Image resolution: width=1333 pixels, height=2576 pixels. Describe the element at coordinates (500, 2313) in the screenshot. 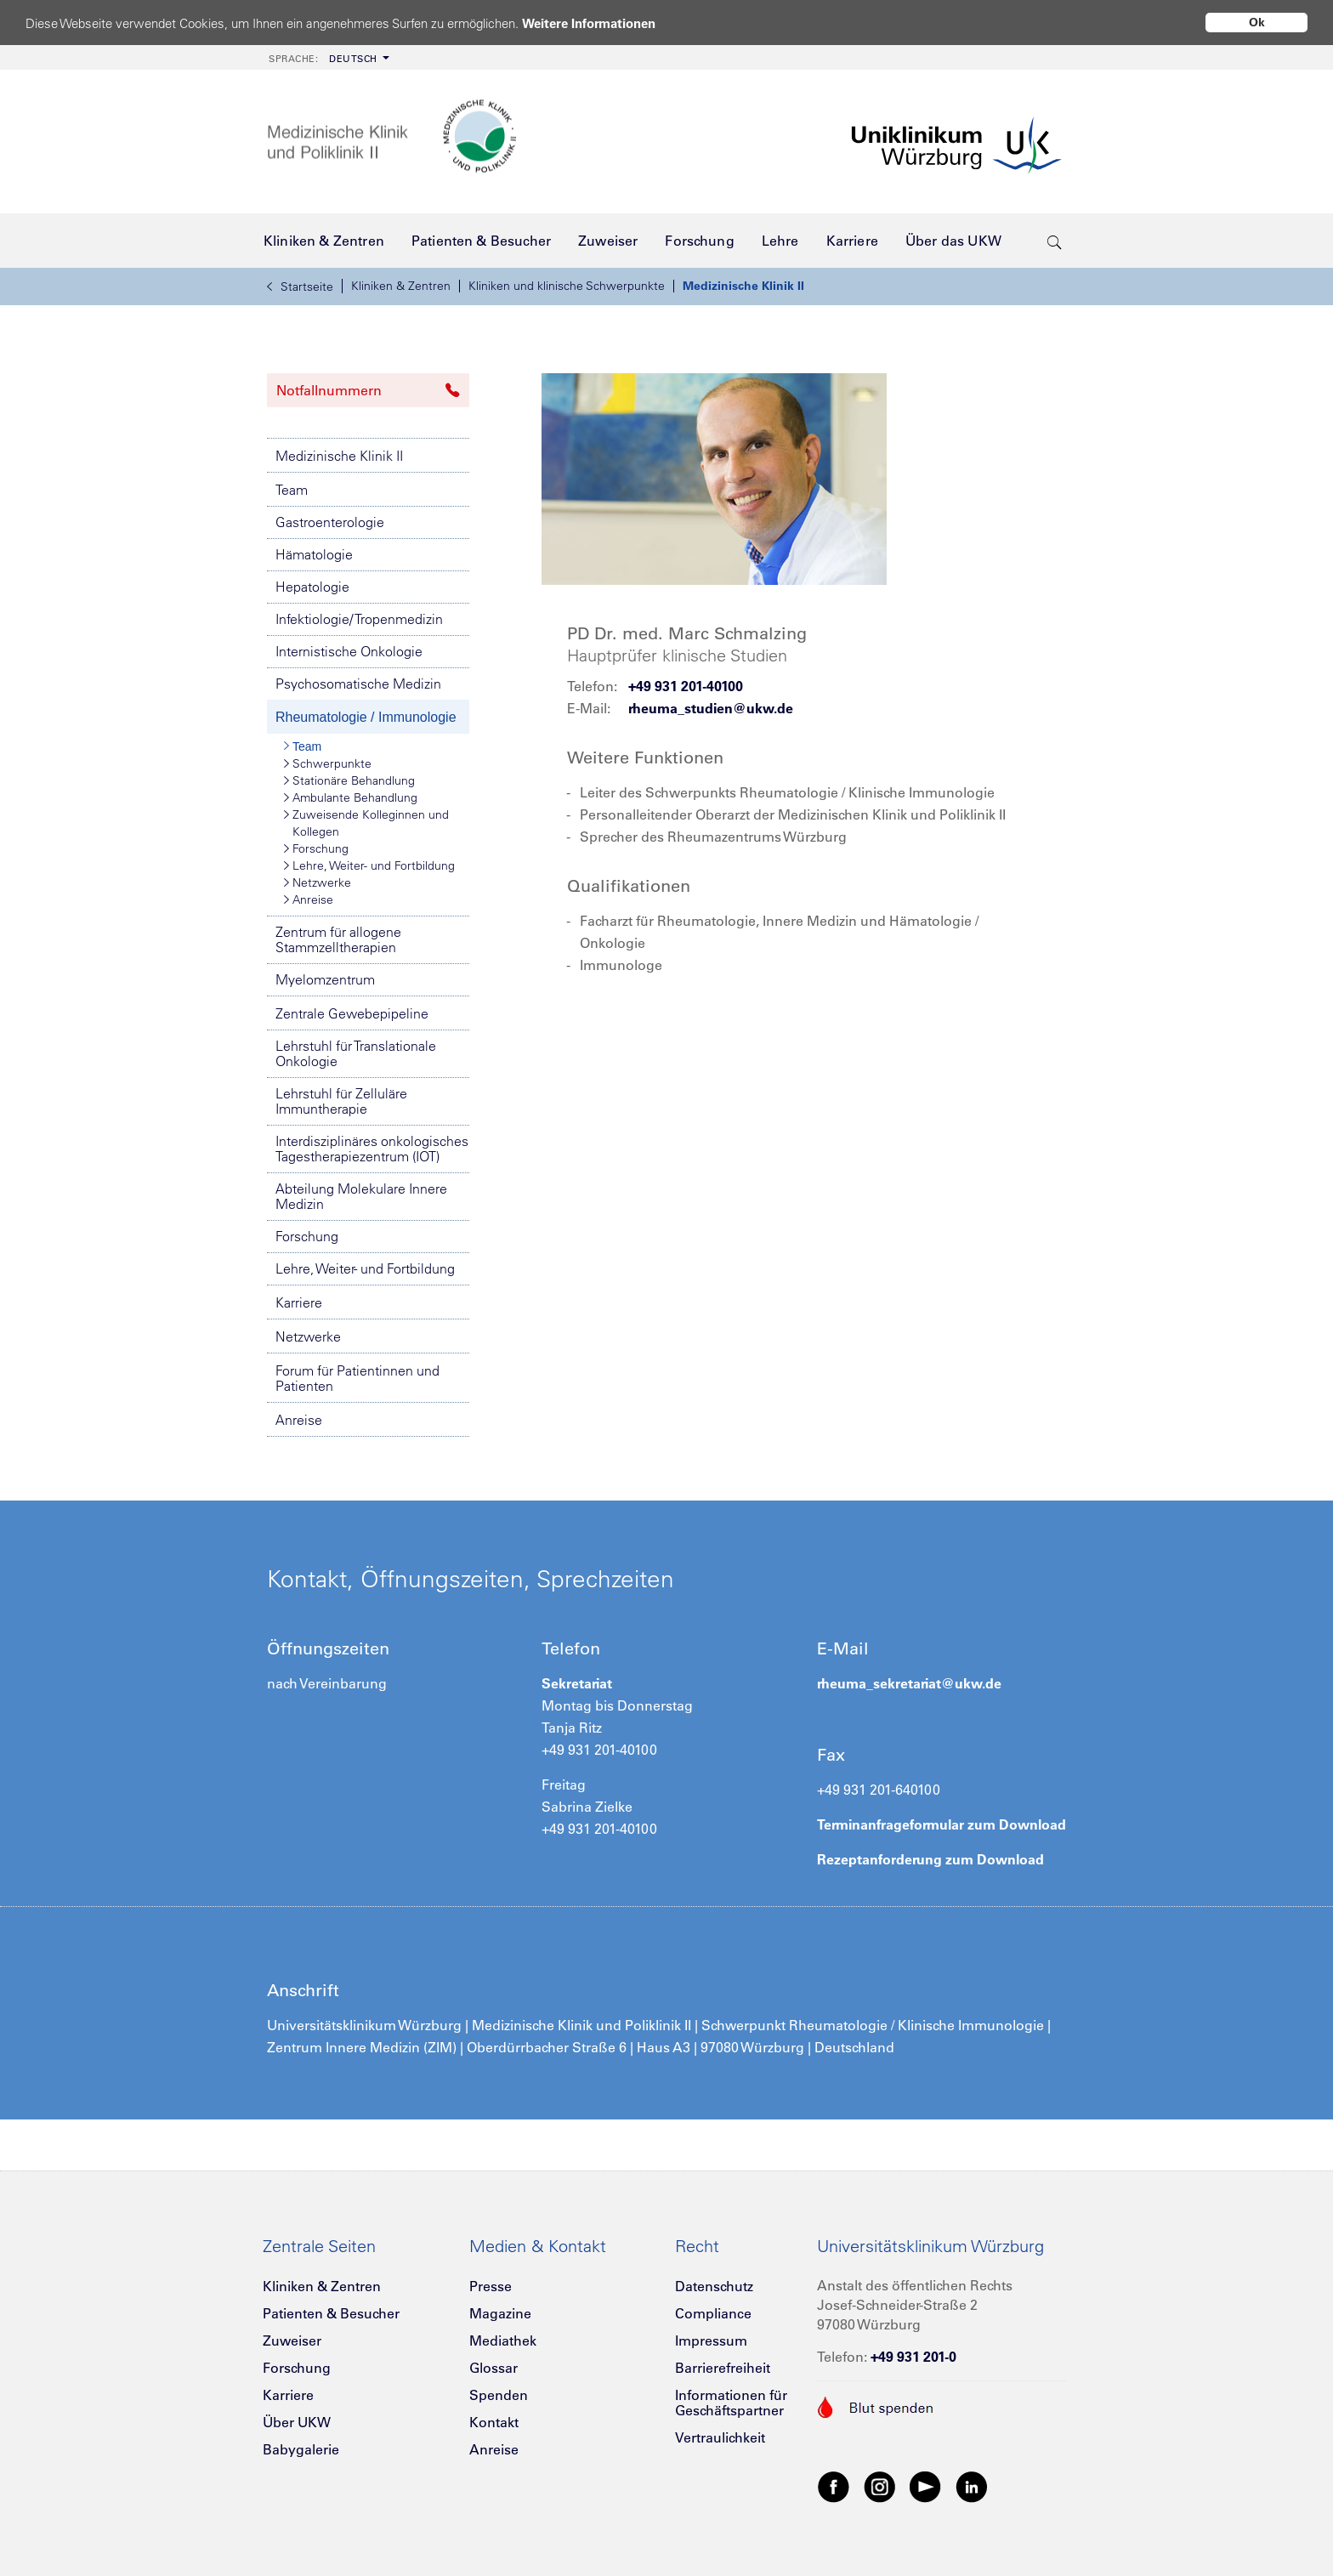

I see `Magazine` at that location.